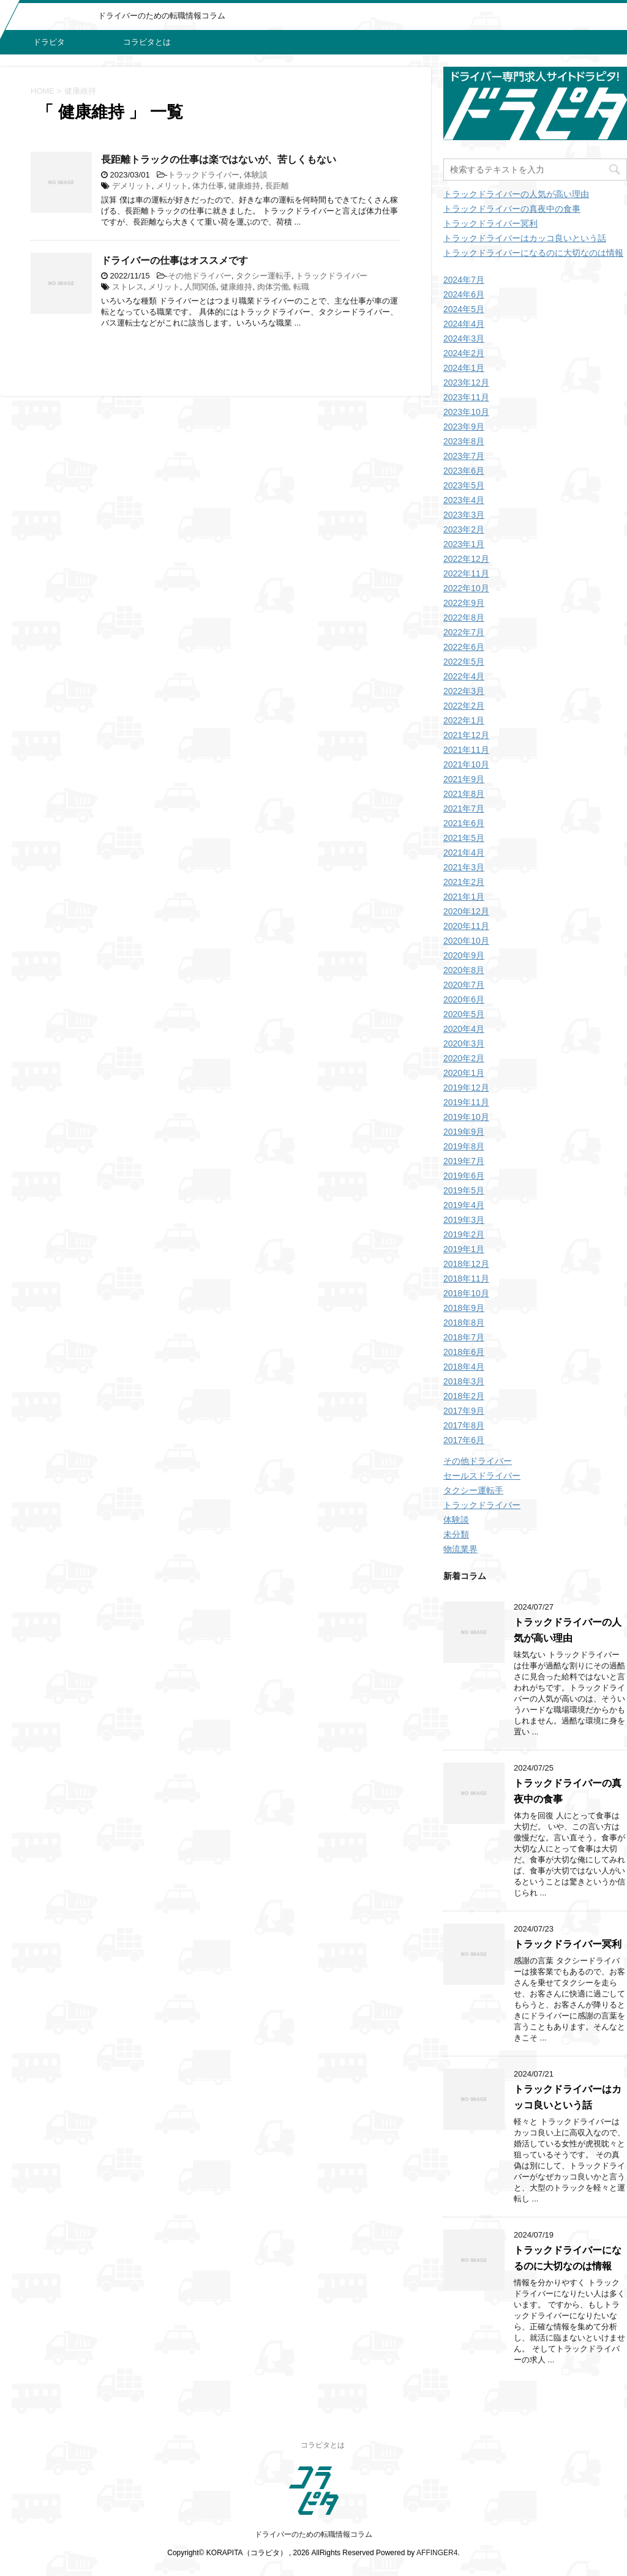 The height and width of the screenshot is (2576, 627). Describe the element at coordinates (466, 1087) in the screenshot. I see `2019年12月` at that location.